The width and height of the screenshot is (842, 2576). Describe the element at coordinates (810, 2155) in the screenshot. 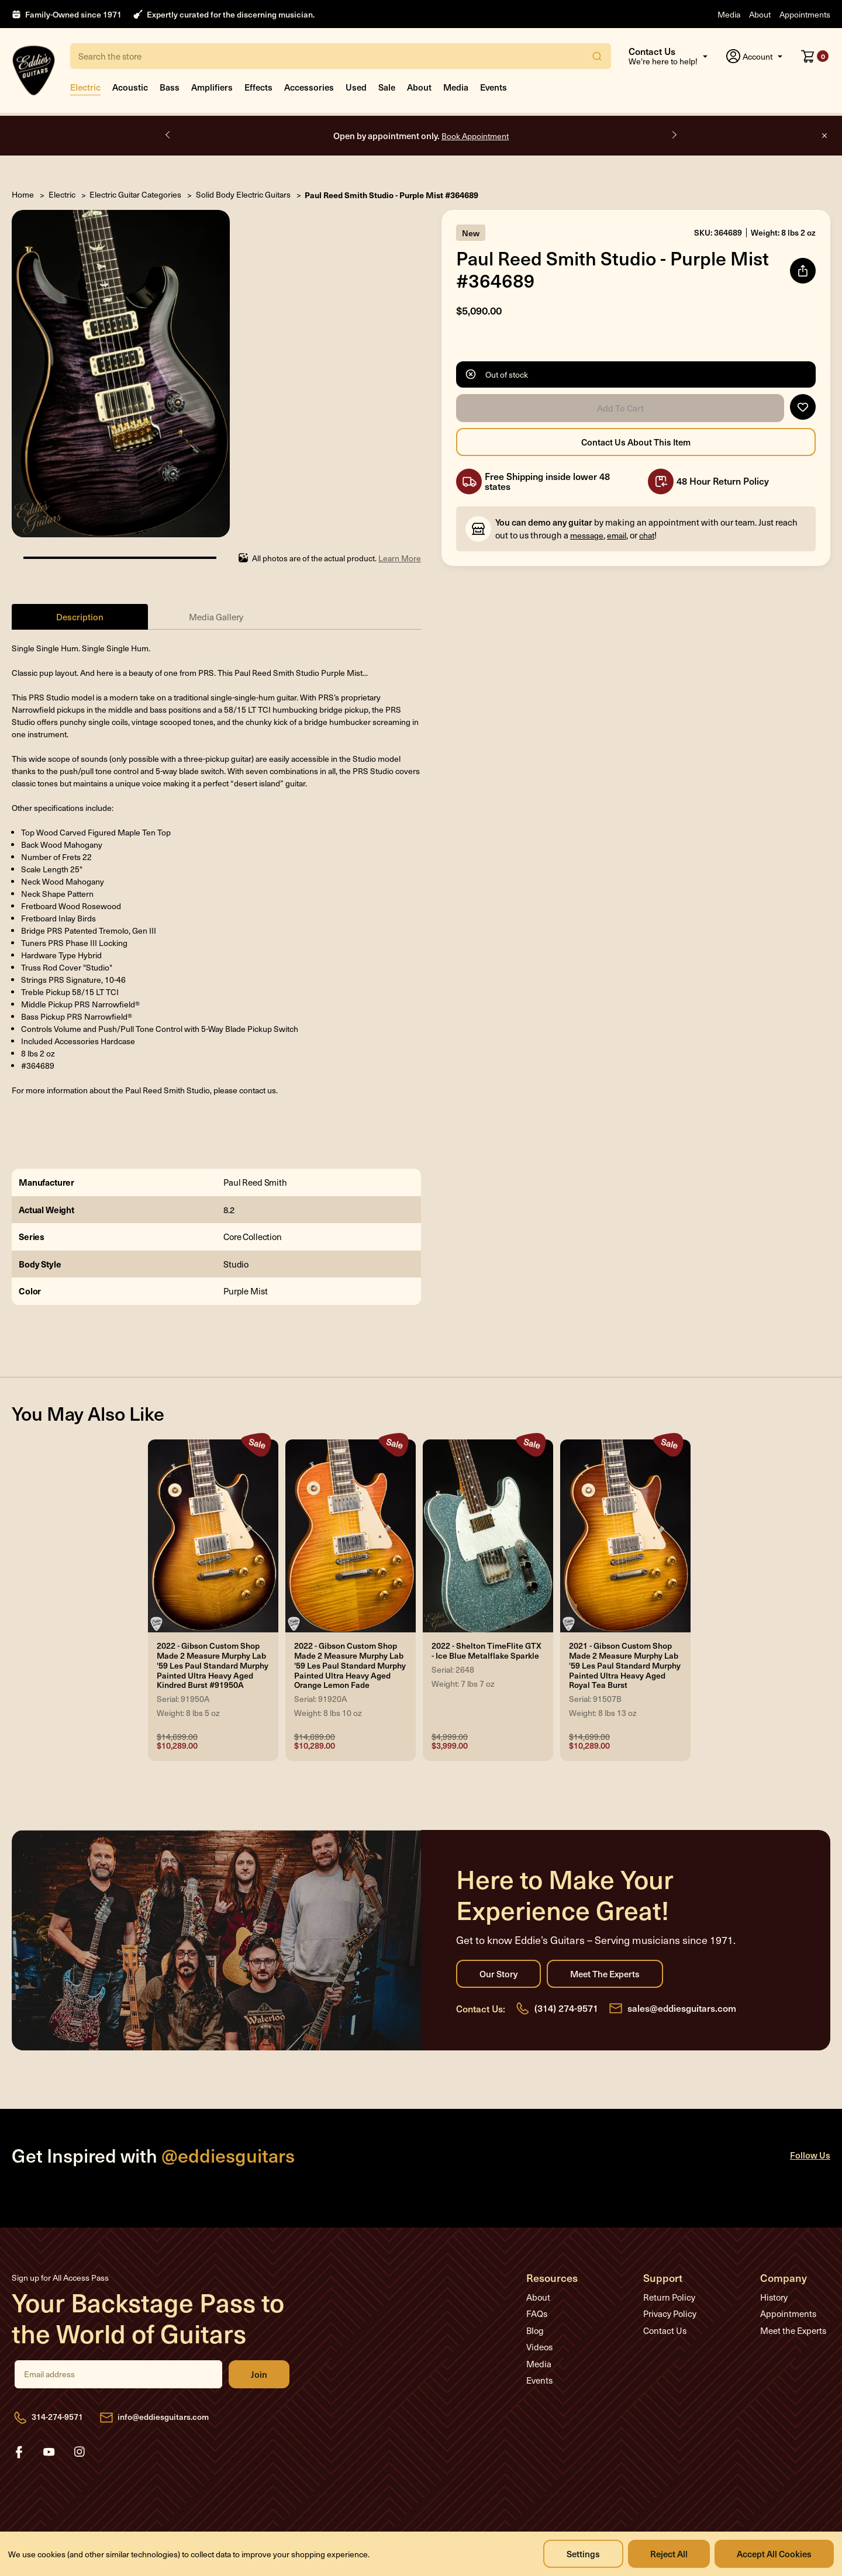

I see `Follow Us` at that location.